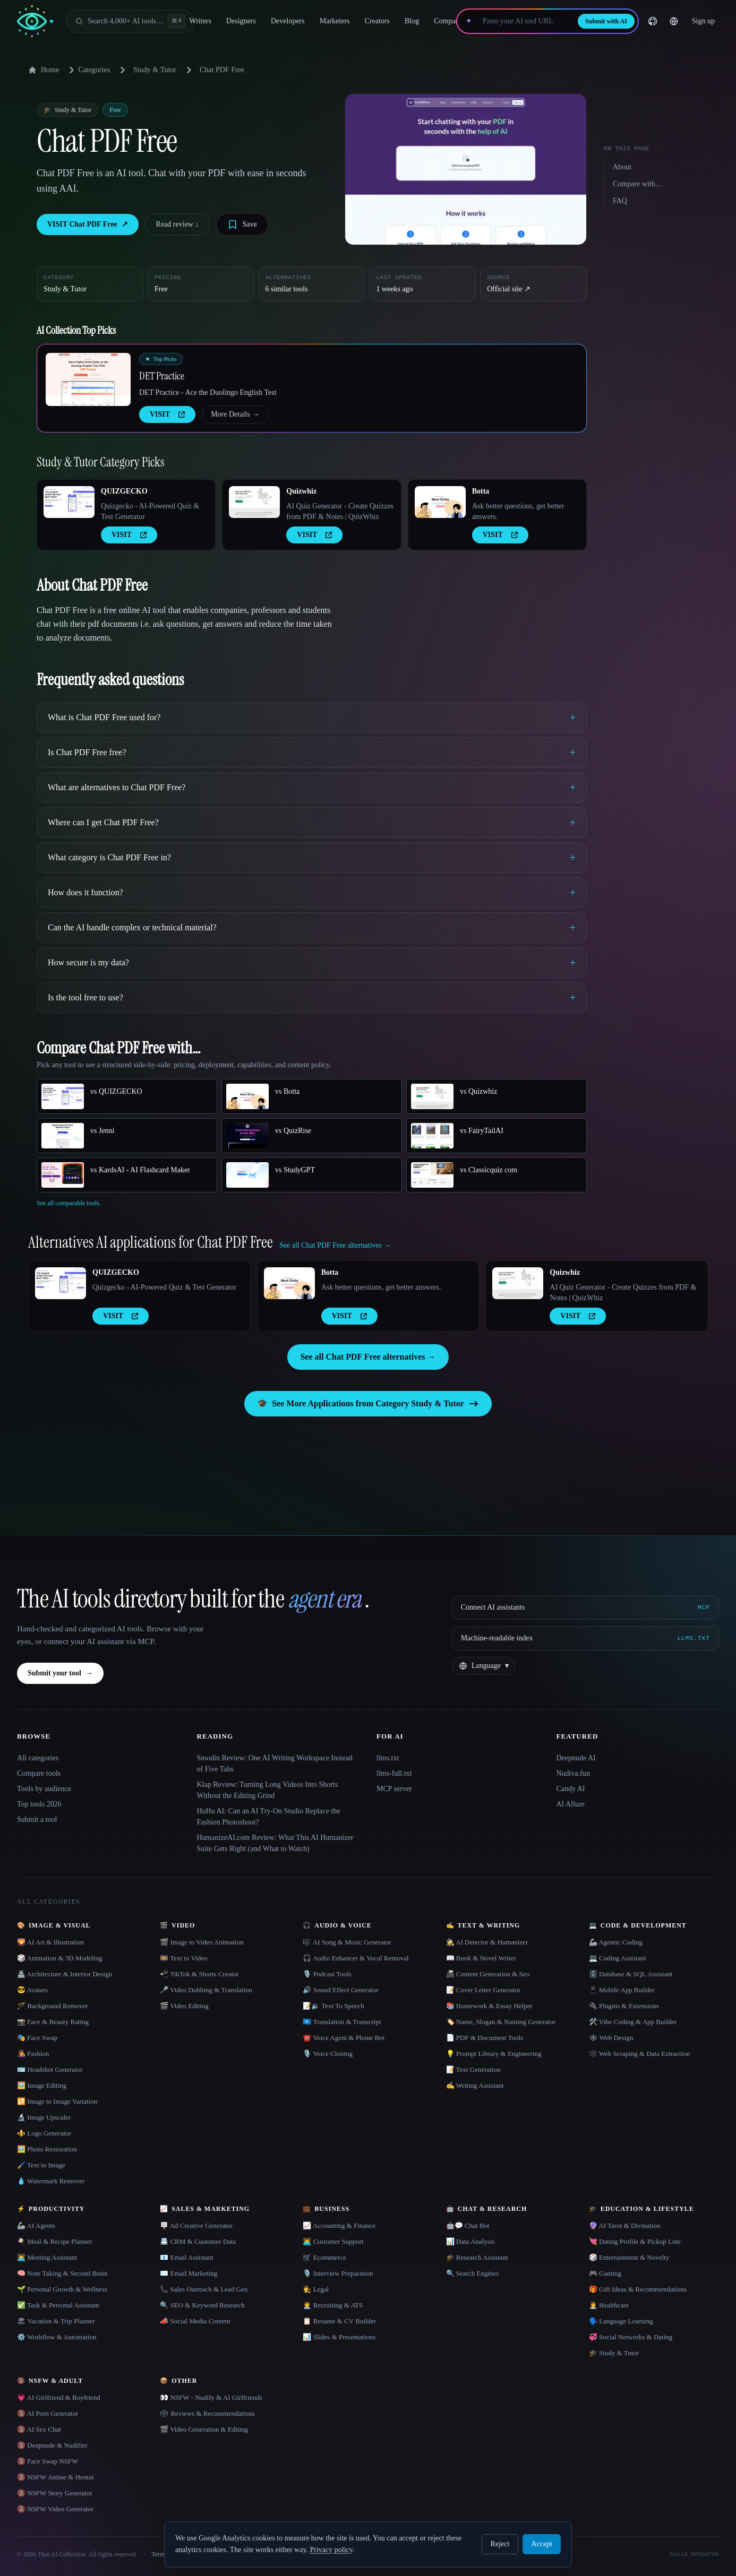  What do you see at coordinates (88, 379) in the screenshot?
I see `[Open DET Practice details]` at bounding box center [88, 379].